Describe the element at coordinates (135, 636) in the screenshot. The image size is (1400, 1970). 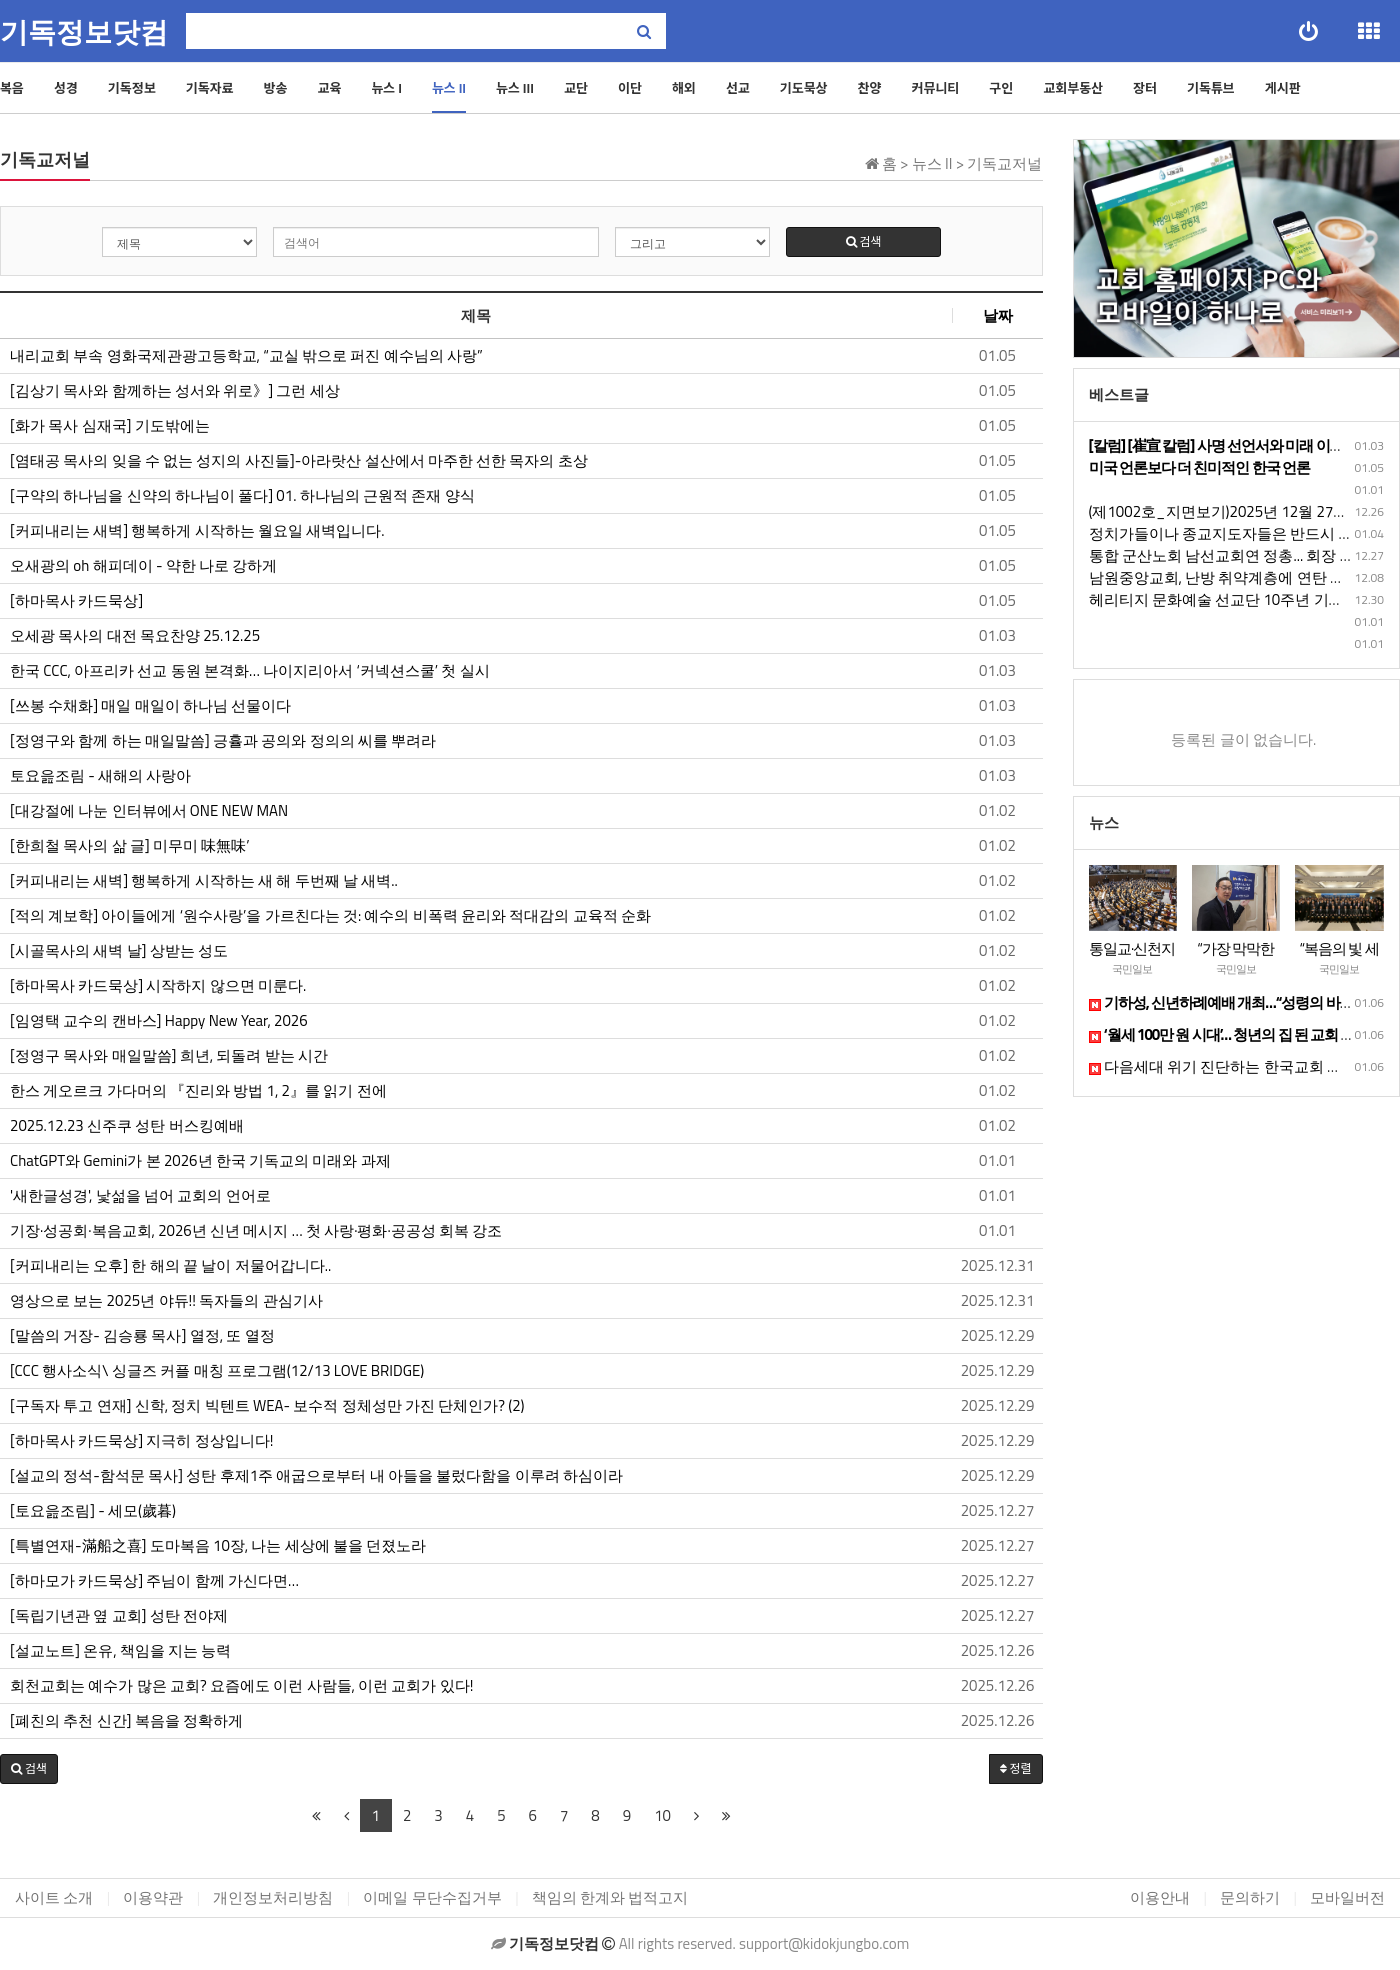
I see `오세광 목사의 대전 목요찬양 25.12.25` at that location.